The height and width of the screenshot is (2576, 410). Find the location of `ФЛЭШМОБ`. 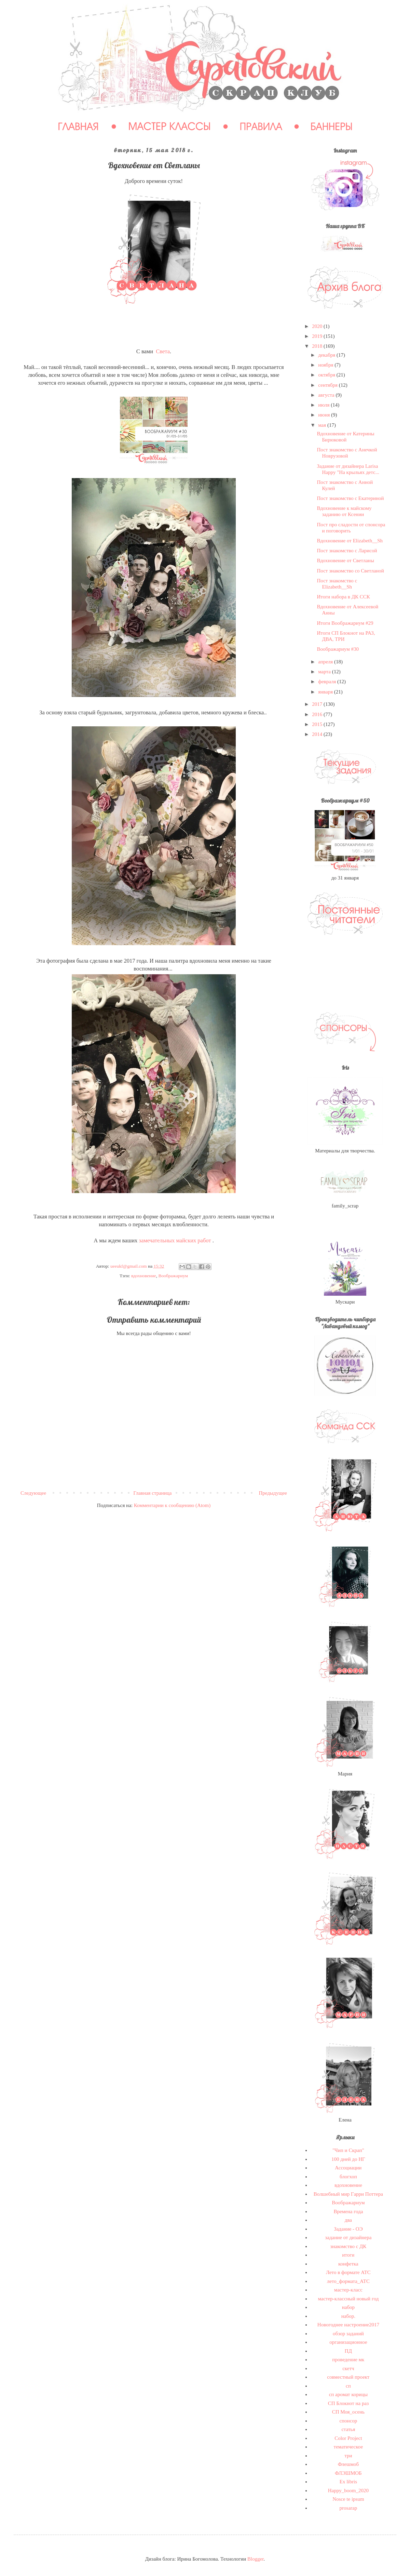

ФЛЭШМОБ is located at coordinates (348, 2473).